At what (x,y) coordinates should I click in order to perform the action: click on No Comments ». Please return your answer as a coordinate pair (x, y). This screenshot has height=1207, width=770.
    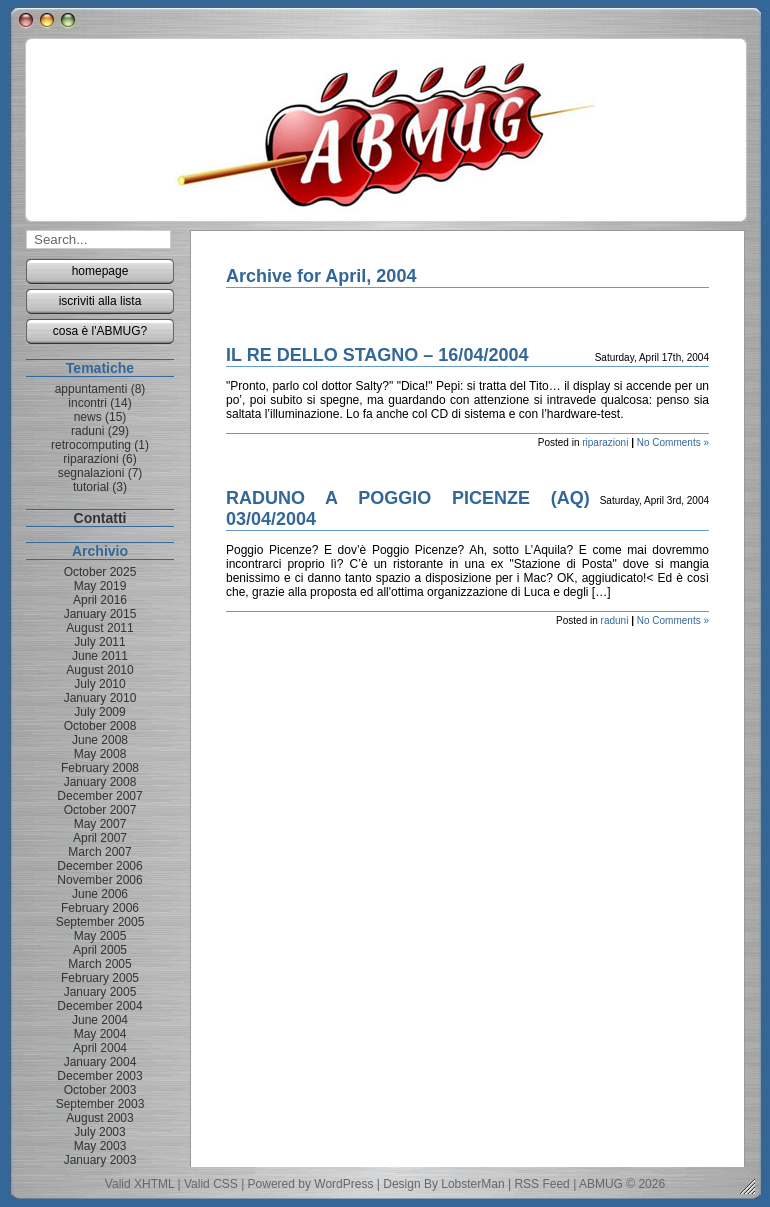
    Looking at the image, I should click on (673, 442).